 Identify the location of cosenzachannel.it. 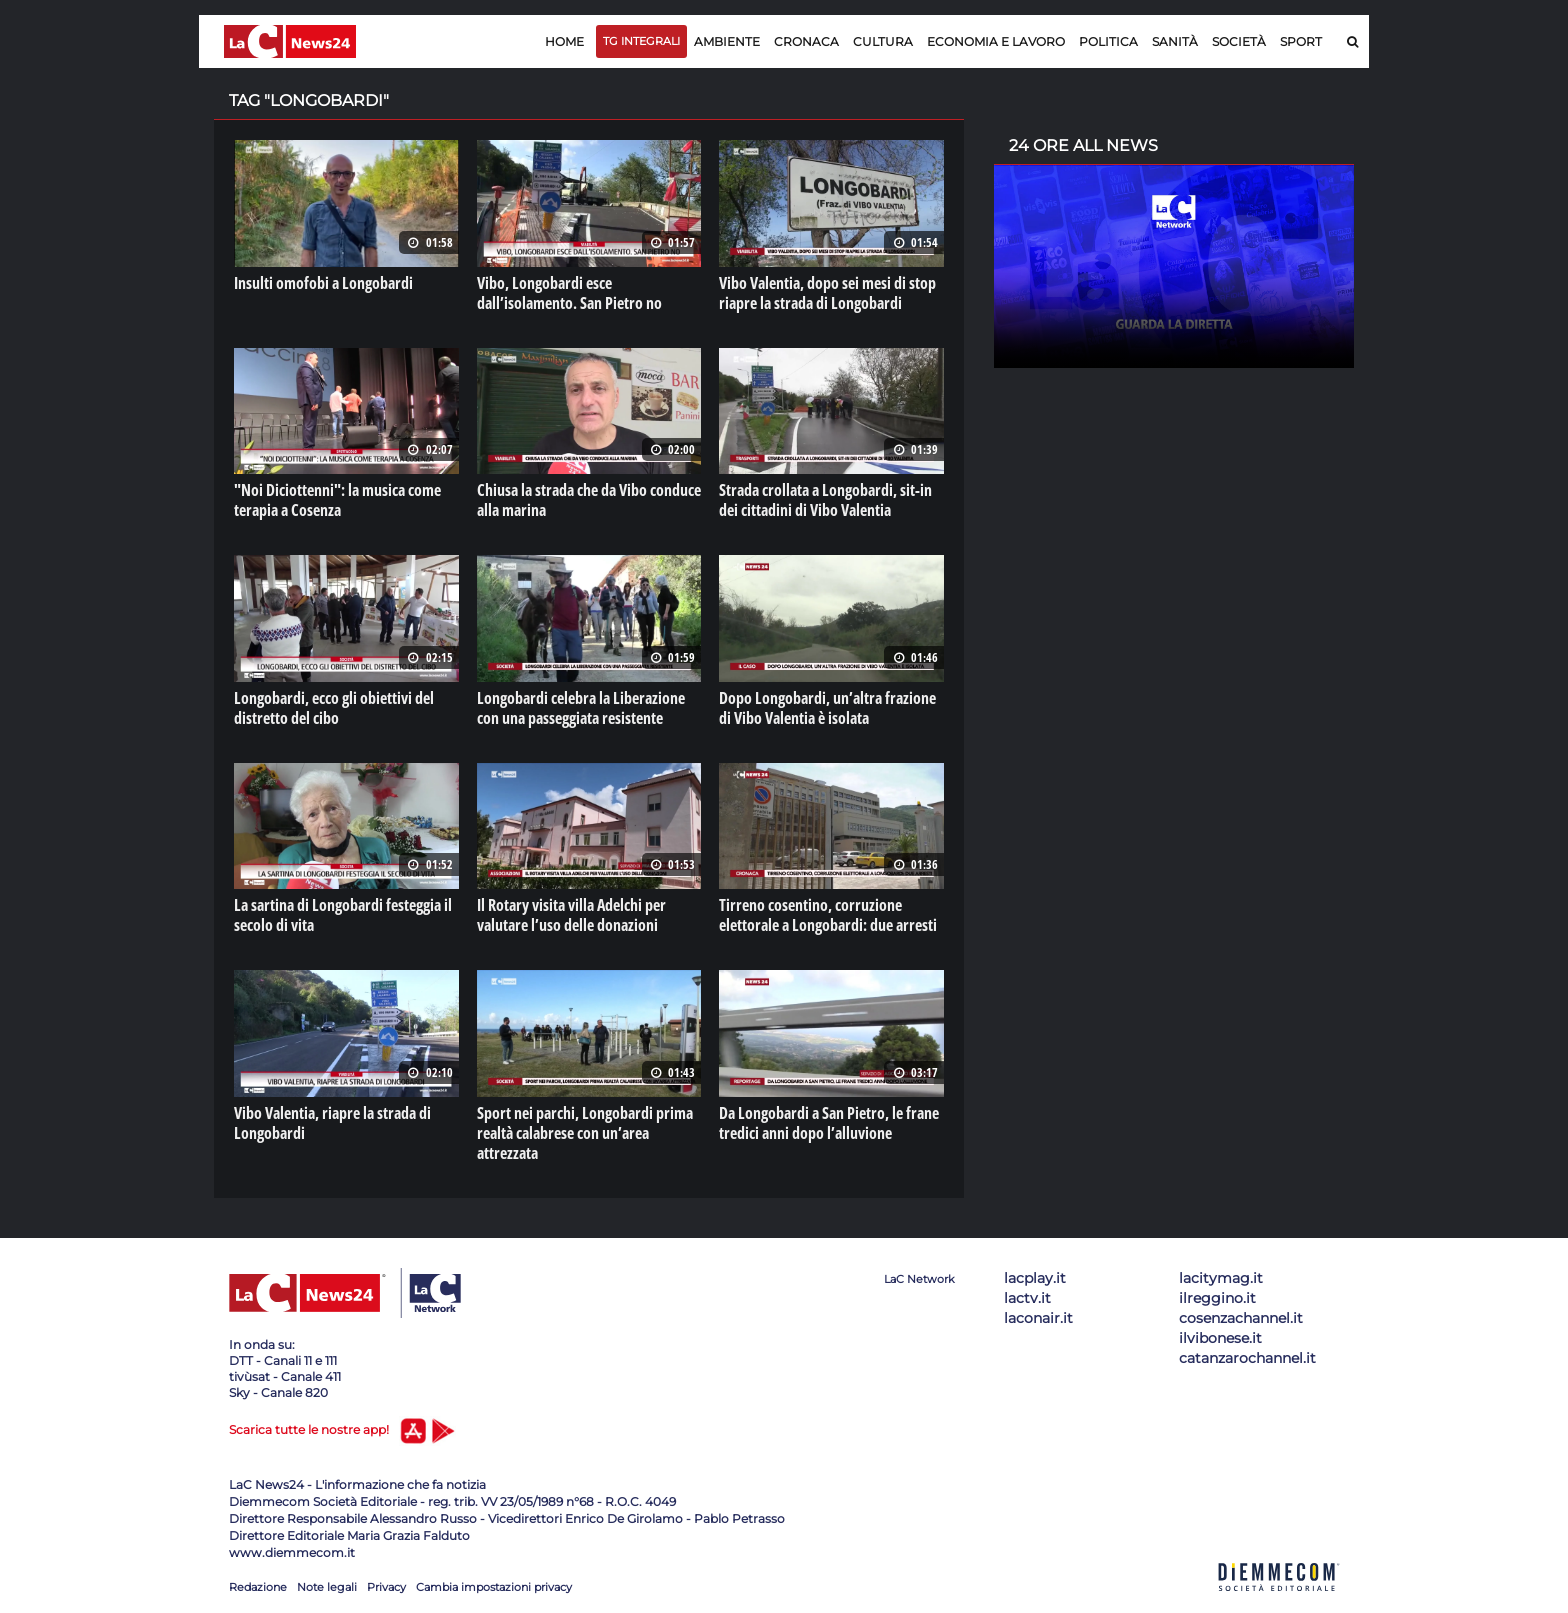
(1241, 1317).